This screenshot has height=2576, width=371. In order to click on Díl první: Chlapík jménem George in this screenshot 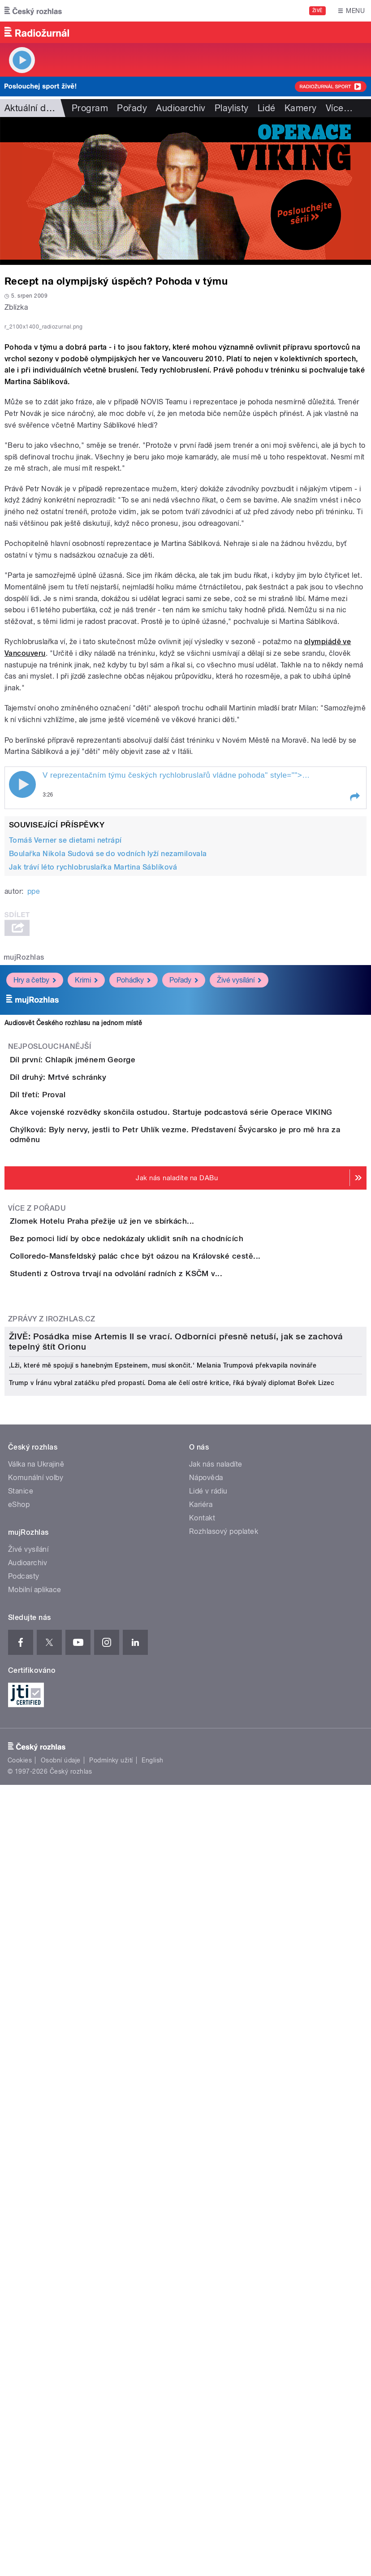, I will do `click(108, 1268)`.